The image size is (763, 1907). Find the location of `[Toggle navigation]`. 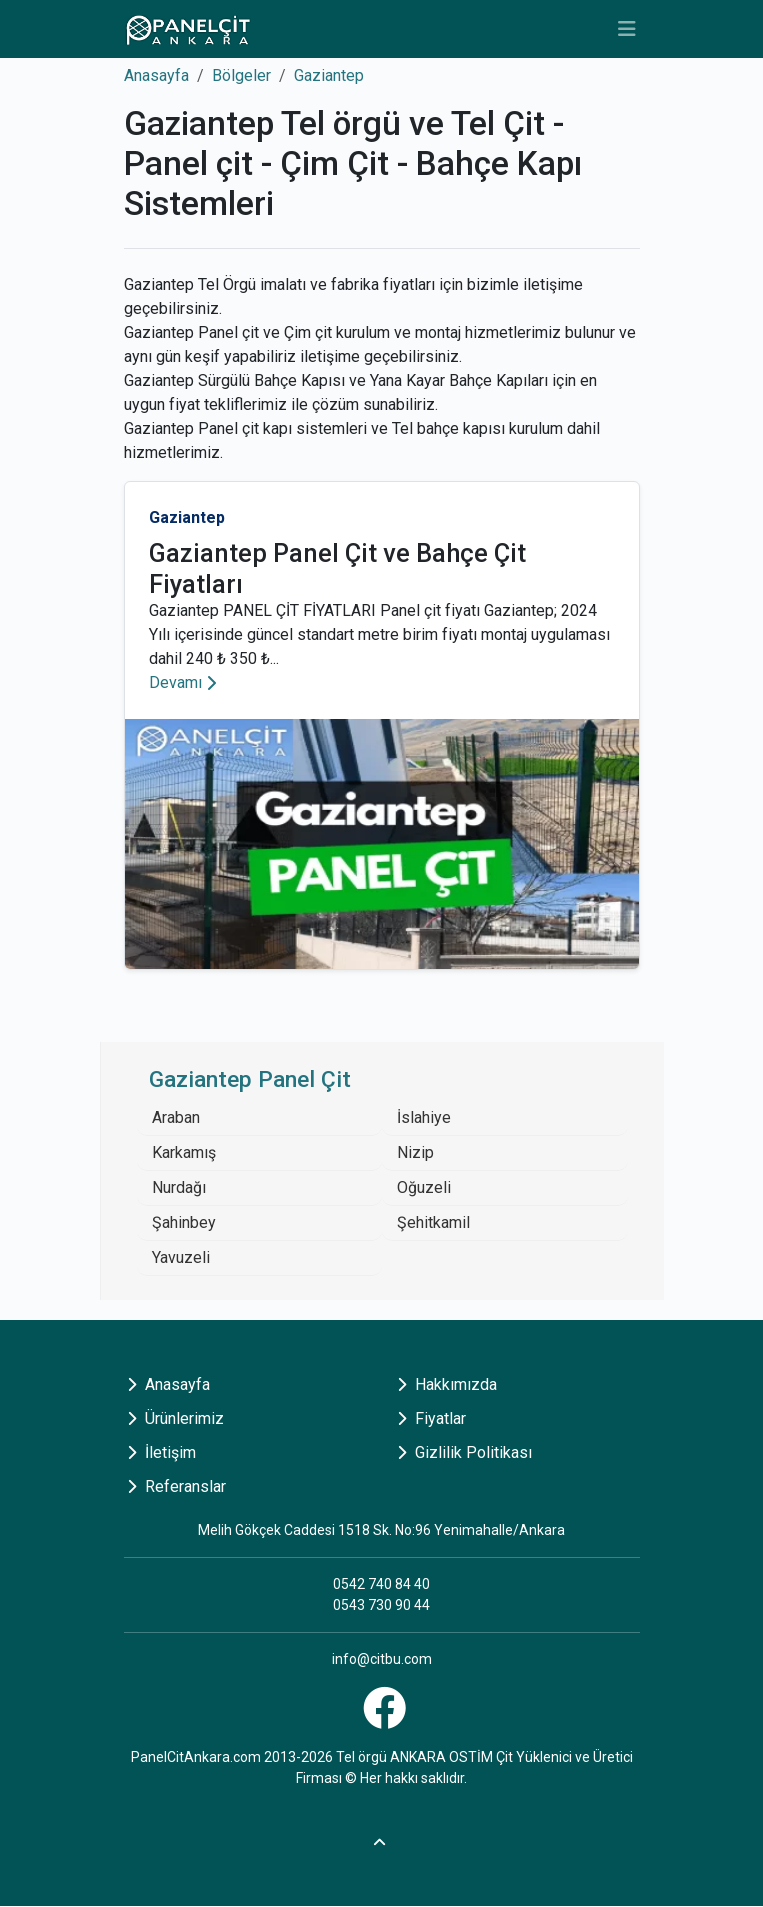

[Toggle navigation] is located at coordinates (627, 29).